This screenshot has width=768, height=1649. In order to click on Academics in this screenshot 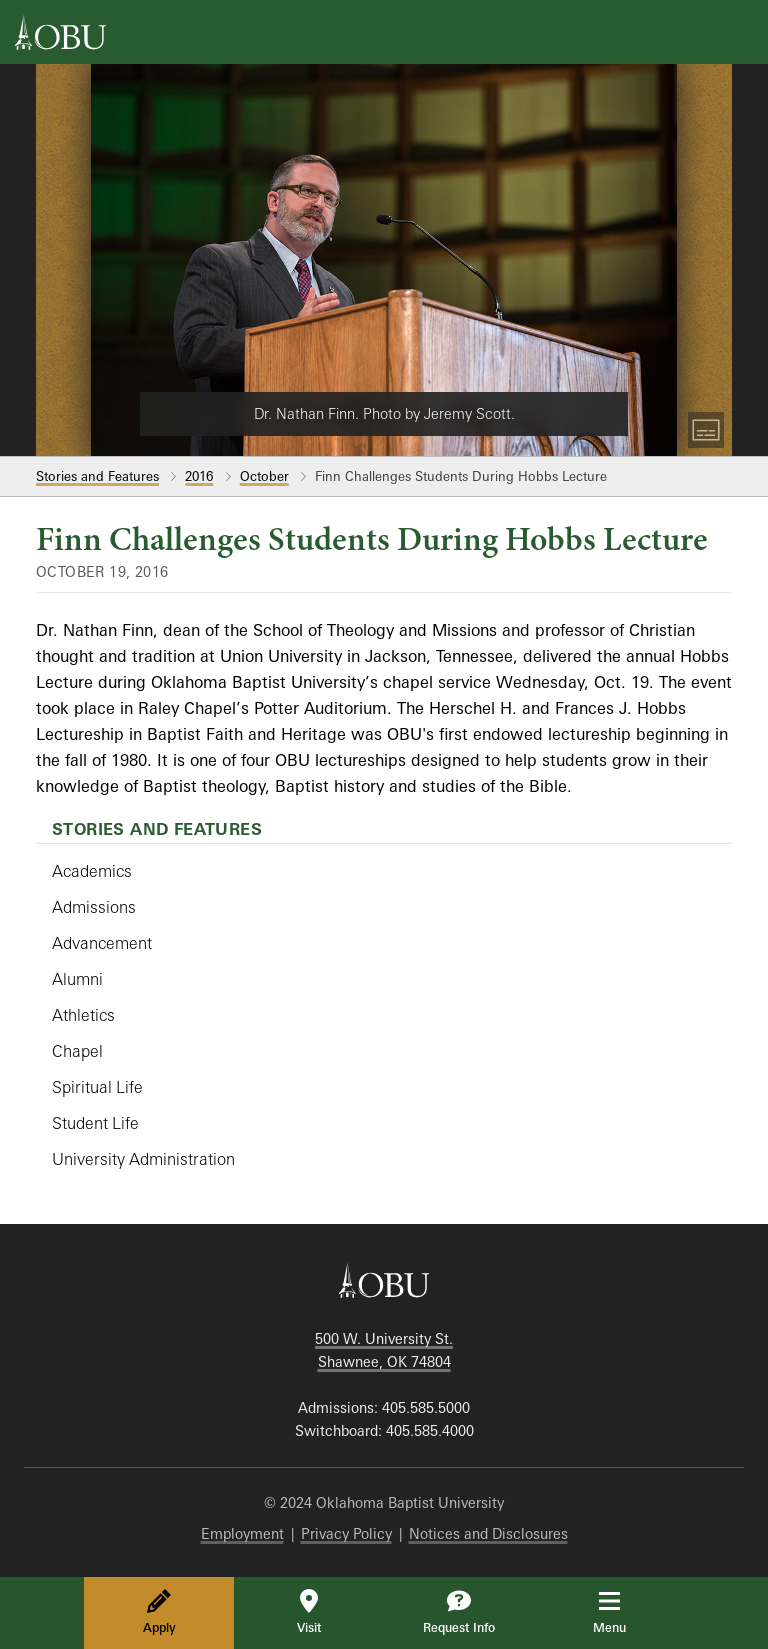, I will do `click(92, 871)`.